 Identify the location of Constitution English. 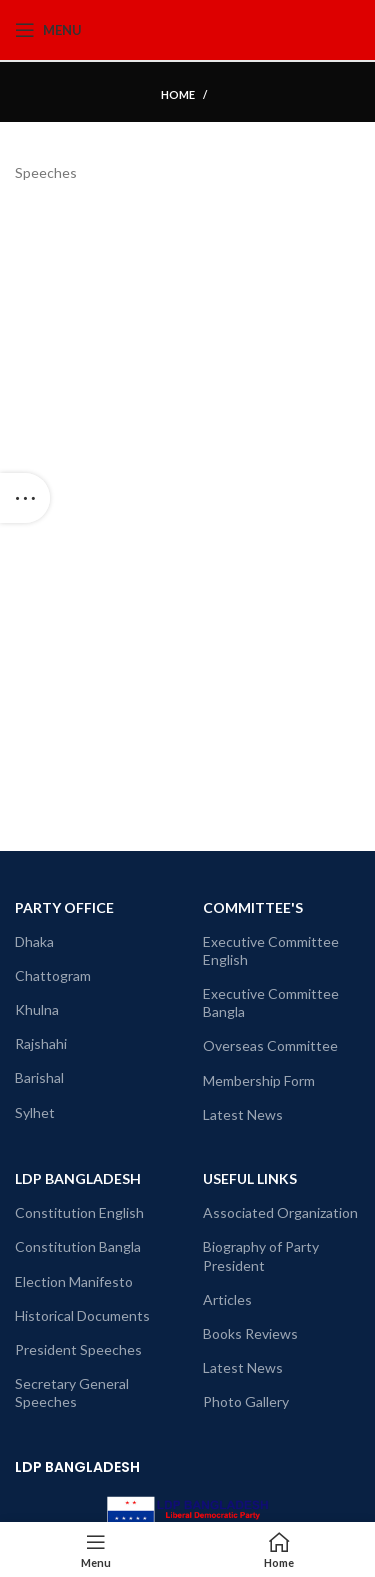
(79, 1212).